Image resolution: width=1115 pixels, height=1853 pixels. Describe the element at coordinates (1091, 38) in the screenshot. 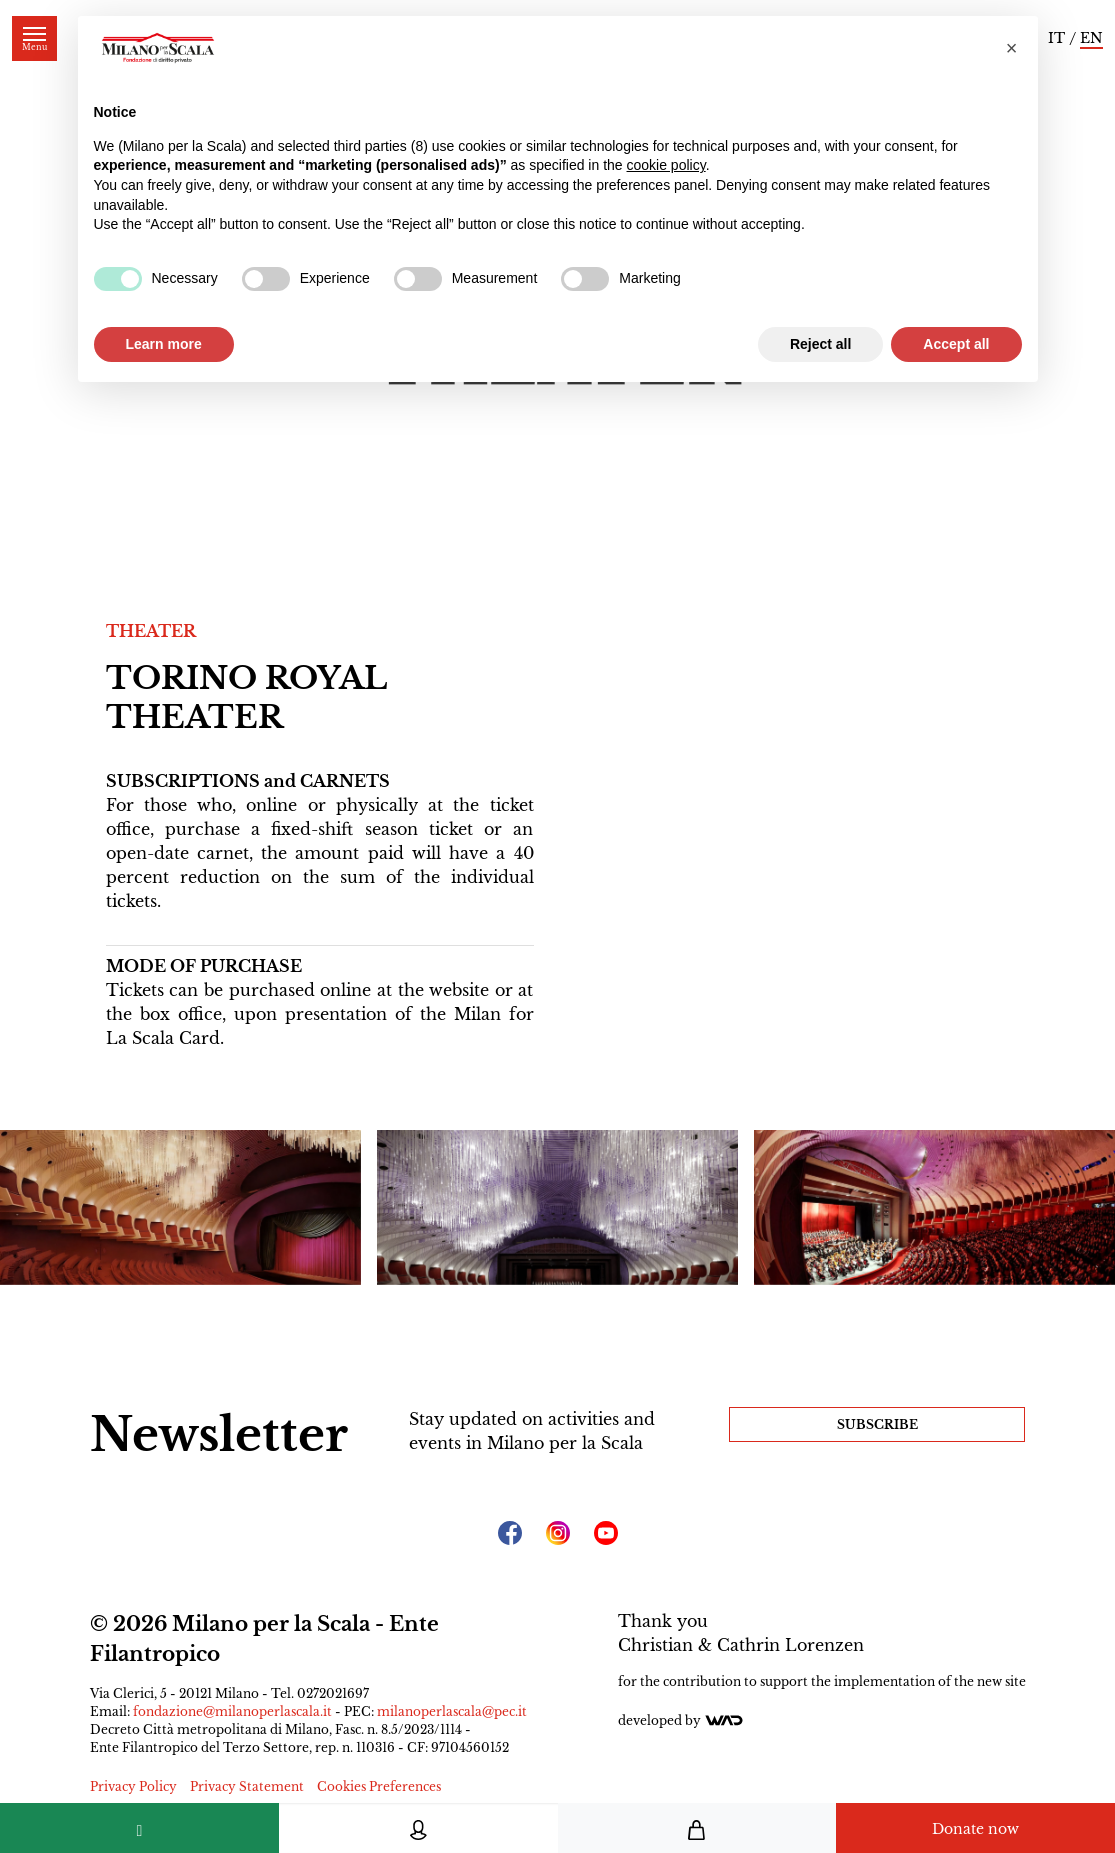

I see `EN` at that location.